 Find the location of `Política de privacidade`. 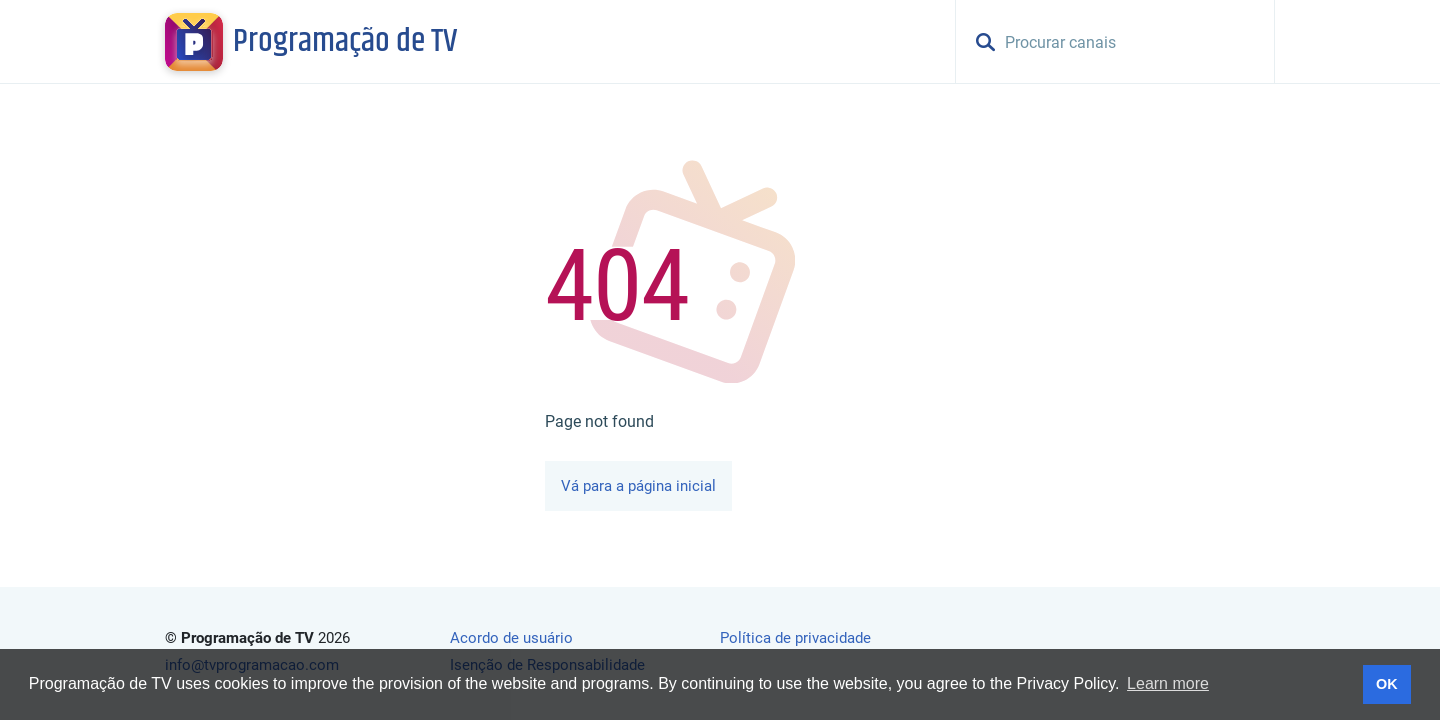

Política de privacidade is located at coordinates (795, 638).